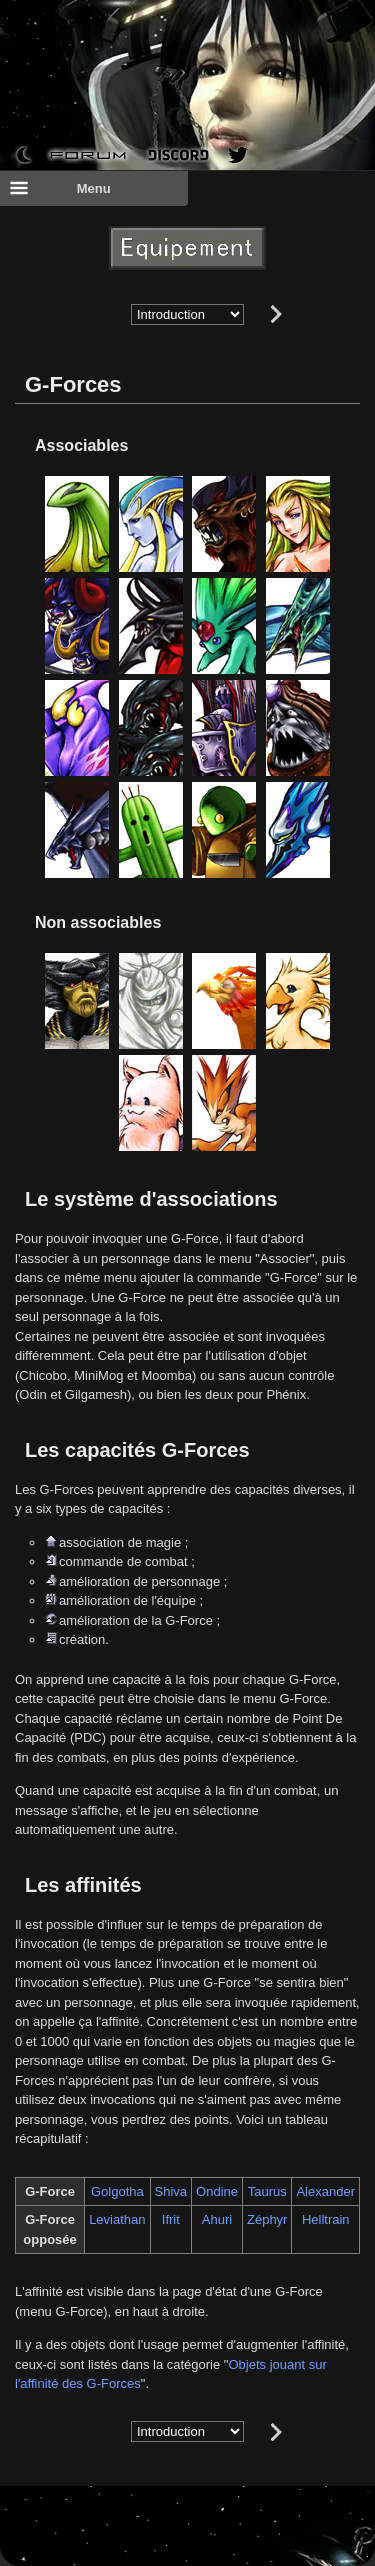 The image size is (375, 2566). I want to click on Zéphyr, so click(267, 2219).